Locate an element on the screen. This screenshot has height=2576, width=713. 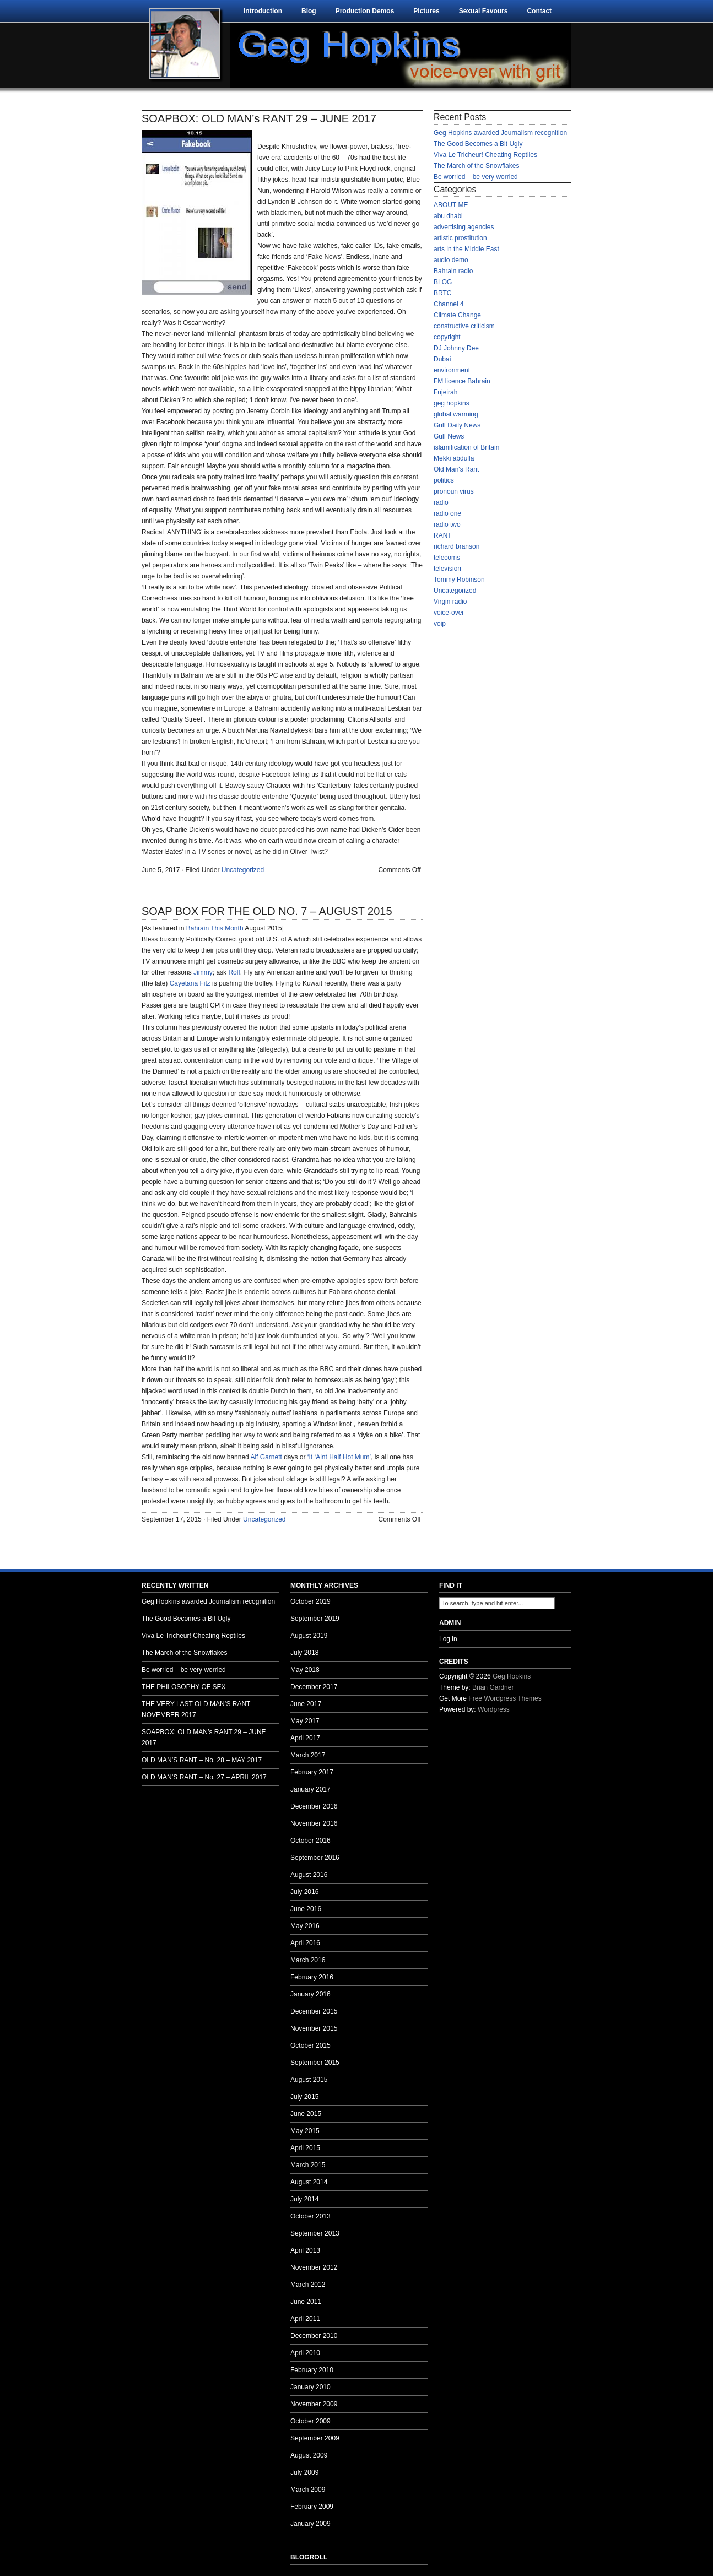
Old Man's Rant is located at coordinates (456, 469).